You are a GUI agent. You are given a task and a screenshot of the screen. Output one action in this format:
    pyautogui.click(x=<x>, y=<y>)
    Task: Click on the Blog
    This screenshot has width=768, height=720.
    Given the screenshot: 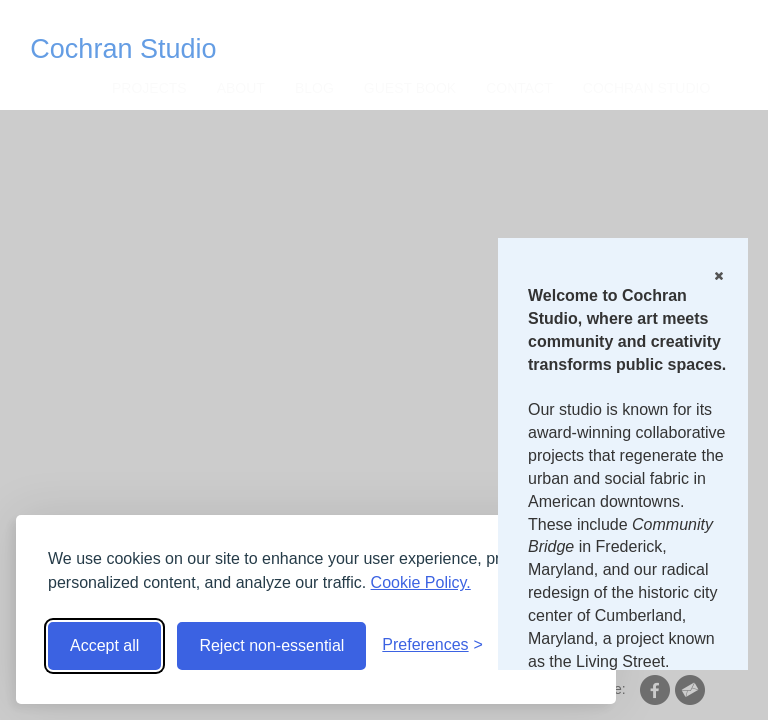 What is the action you would take?
    pyautogui.click(x=314, y=88)
    